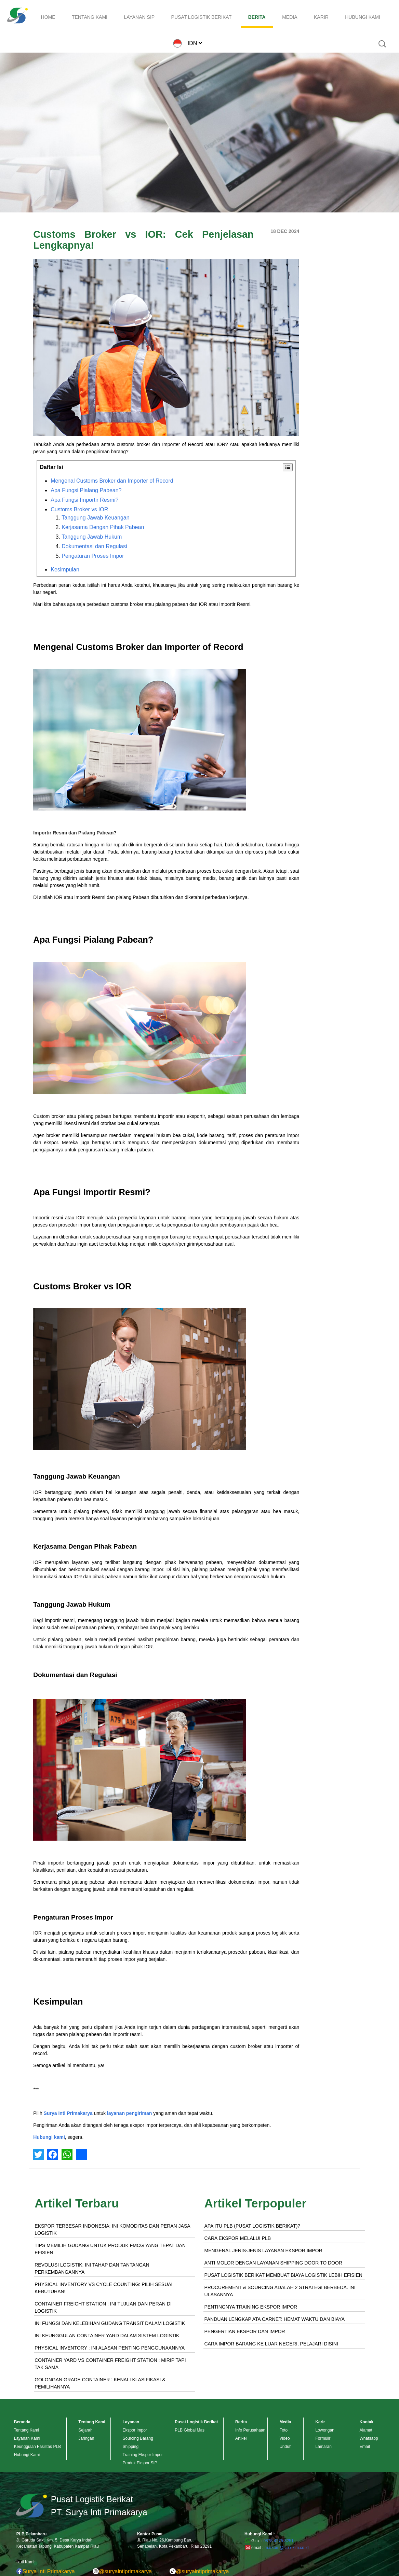  I want to click on Apa Fungsi Importir Resmi?, so click(84, 500).